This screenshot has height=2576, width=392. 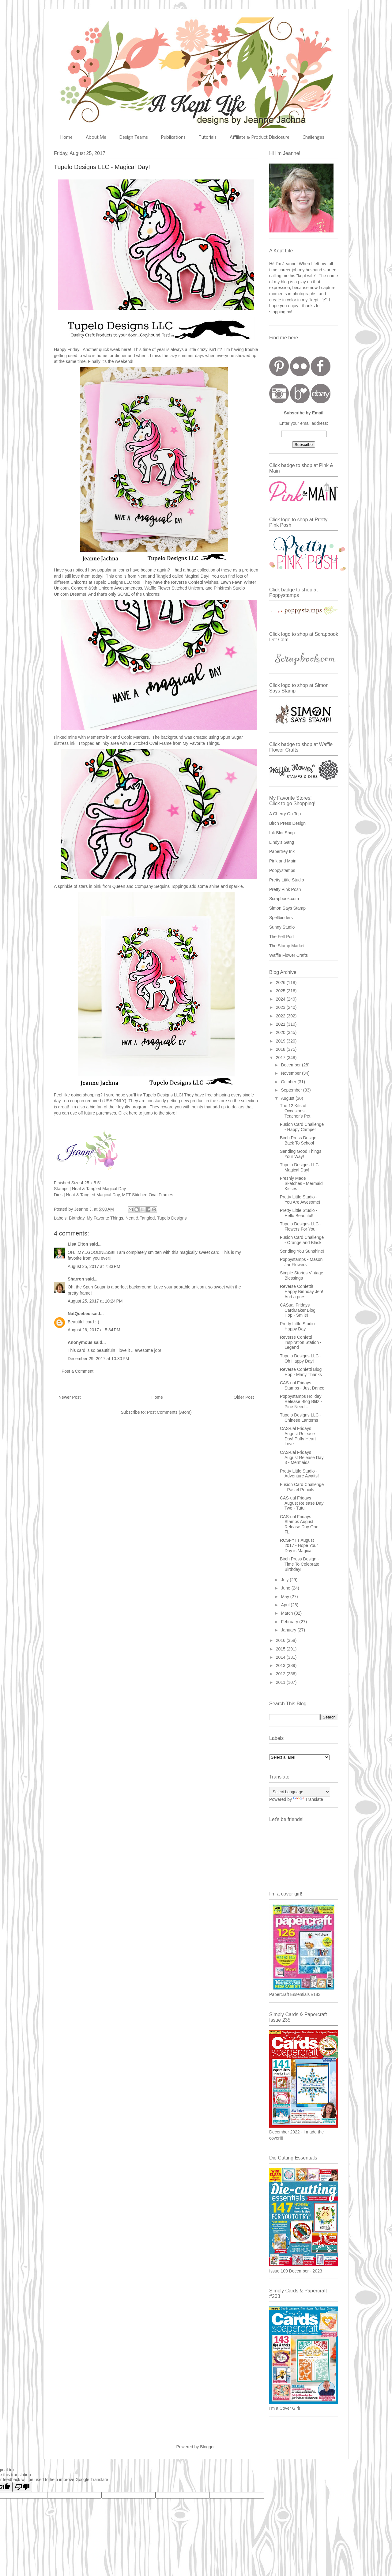 What do you see at coordinates (301, 1262) in the screenshot?
I see `Poppystamps - Mason Jar Flowers` at bounding box center [301, 1262].